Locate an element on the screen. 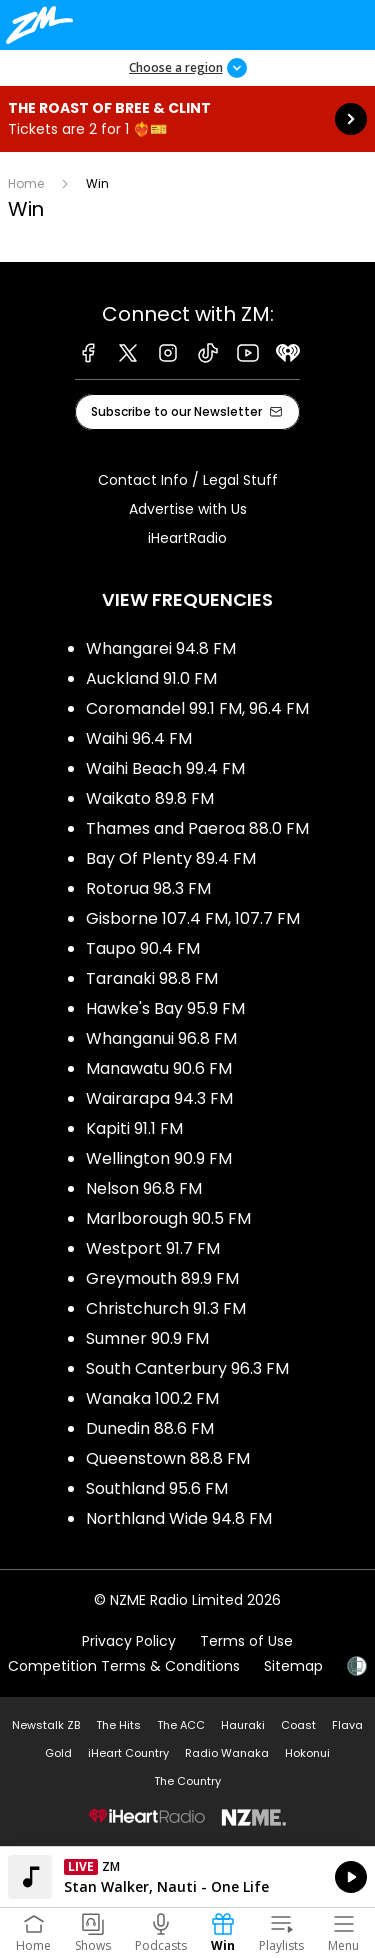 The height and width of the screenshot is (1958, 375). Thames and Paeroa 88.0 FM is located at coordinates (197, 828).